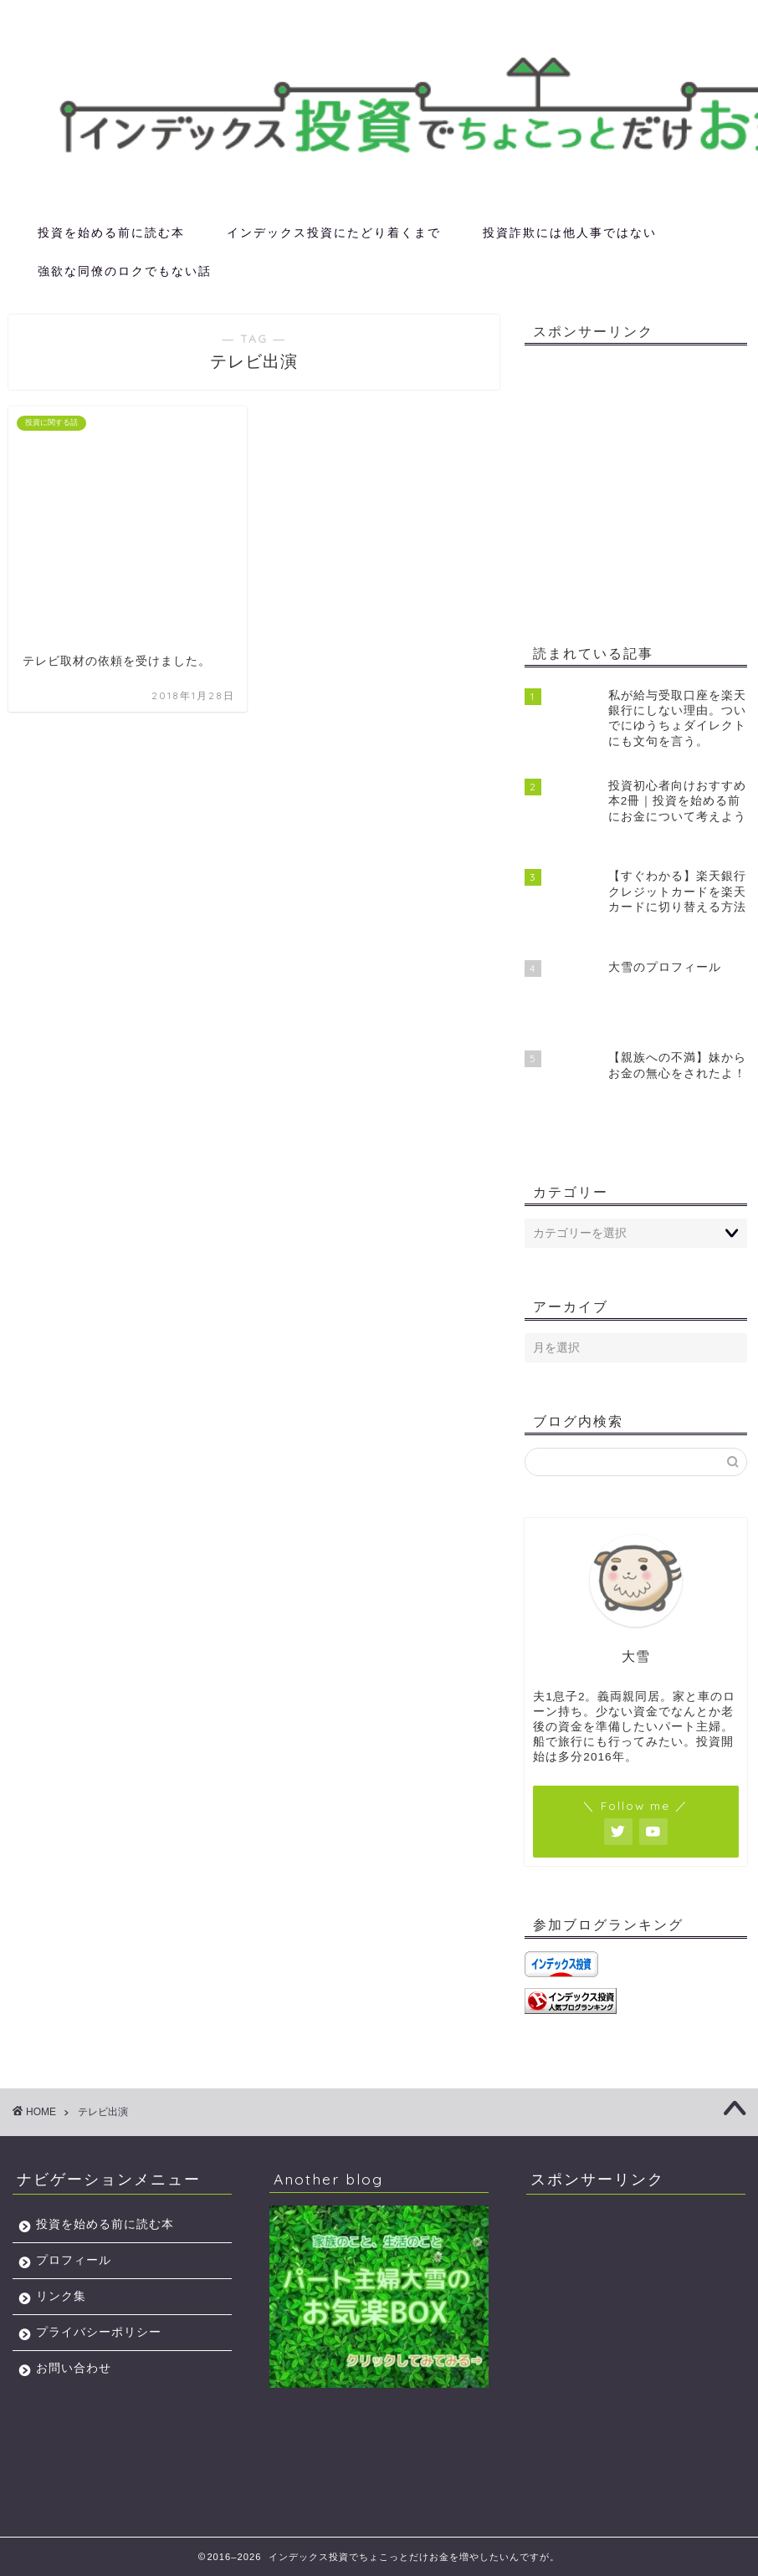 The image size is (758, 2576). What do you see at coordinates (111, 232) in the screenshot?
I see `投資を始める前に読む本` at bounding box center [111, 232].